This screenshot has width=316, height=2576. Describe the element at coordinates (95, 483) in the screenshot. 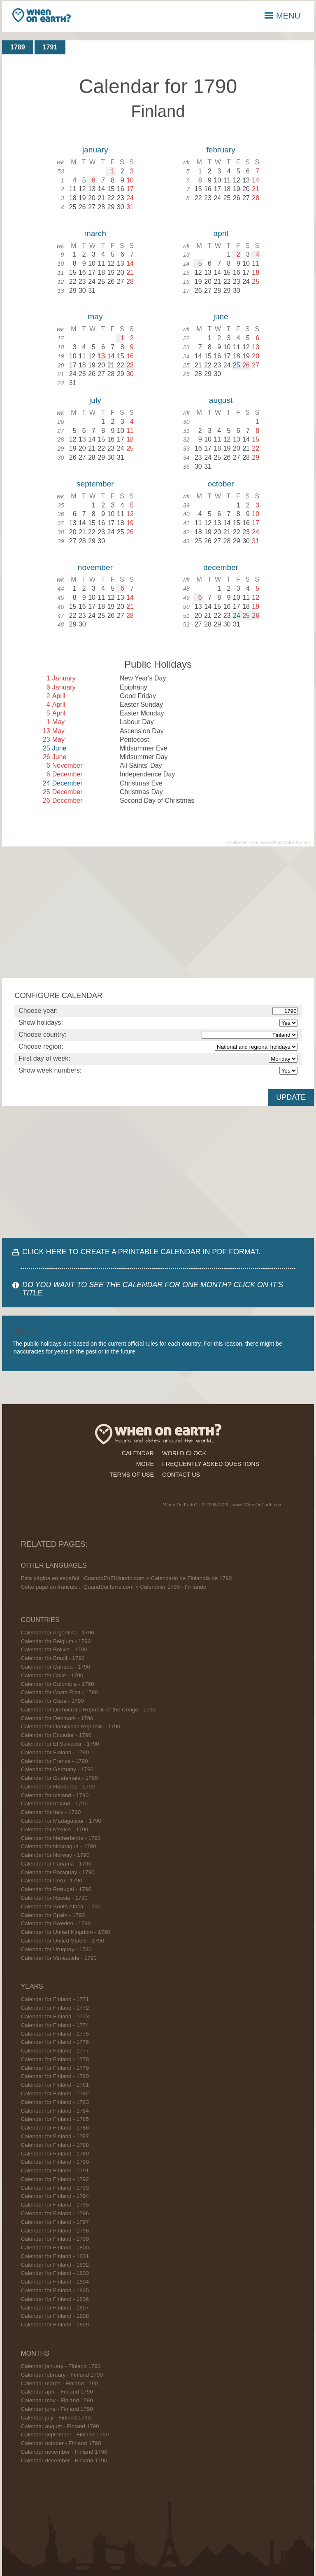

I see `september` at that location.